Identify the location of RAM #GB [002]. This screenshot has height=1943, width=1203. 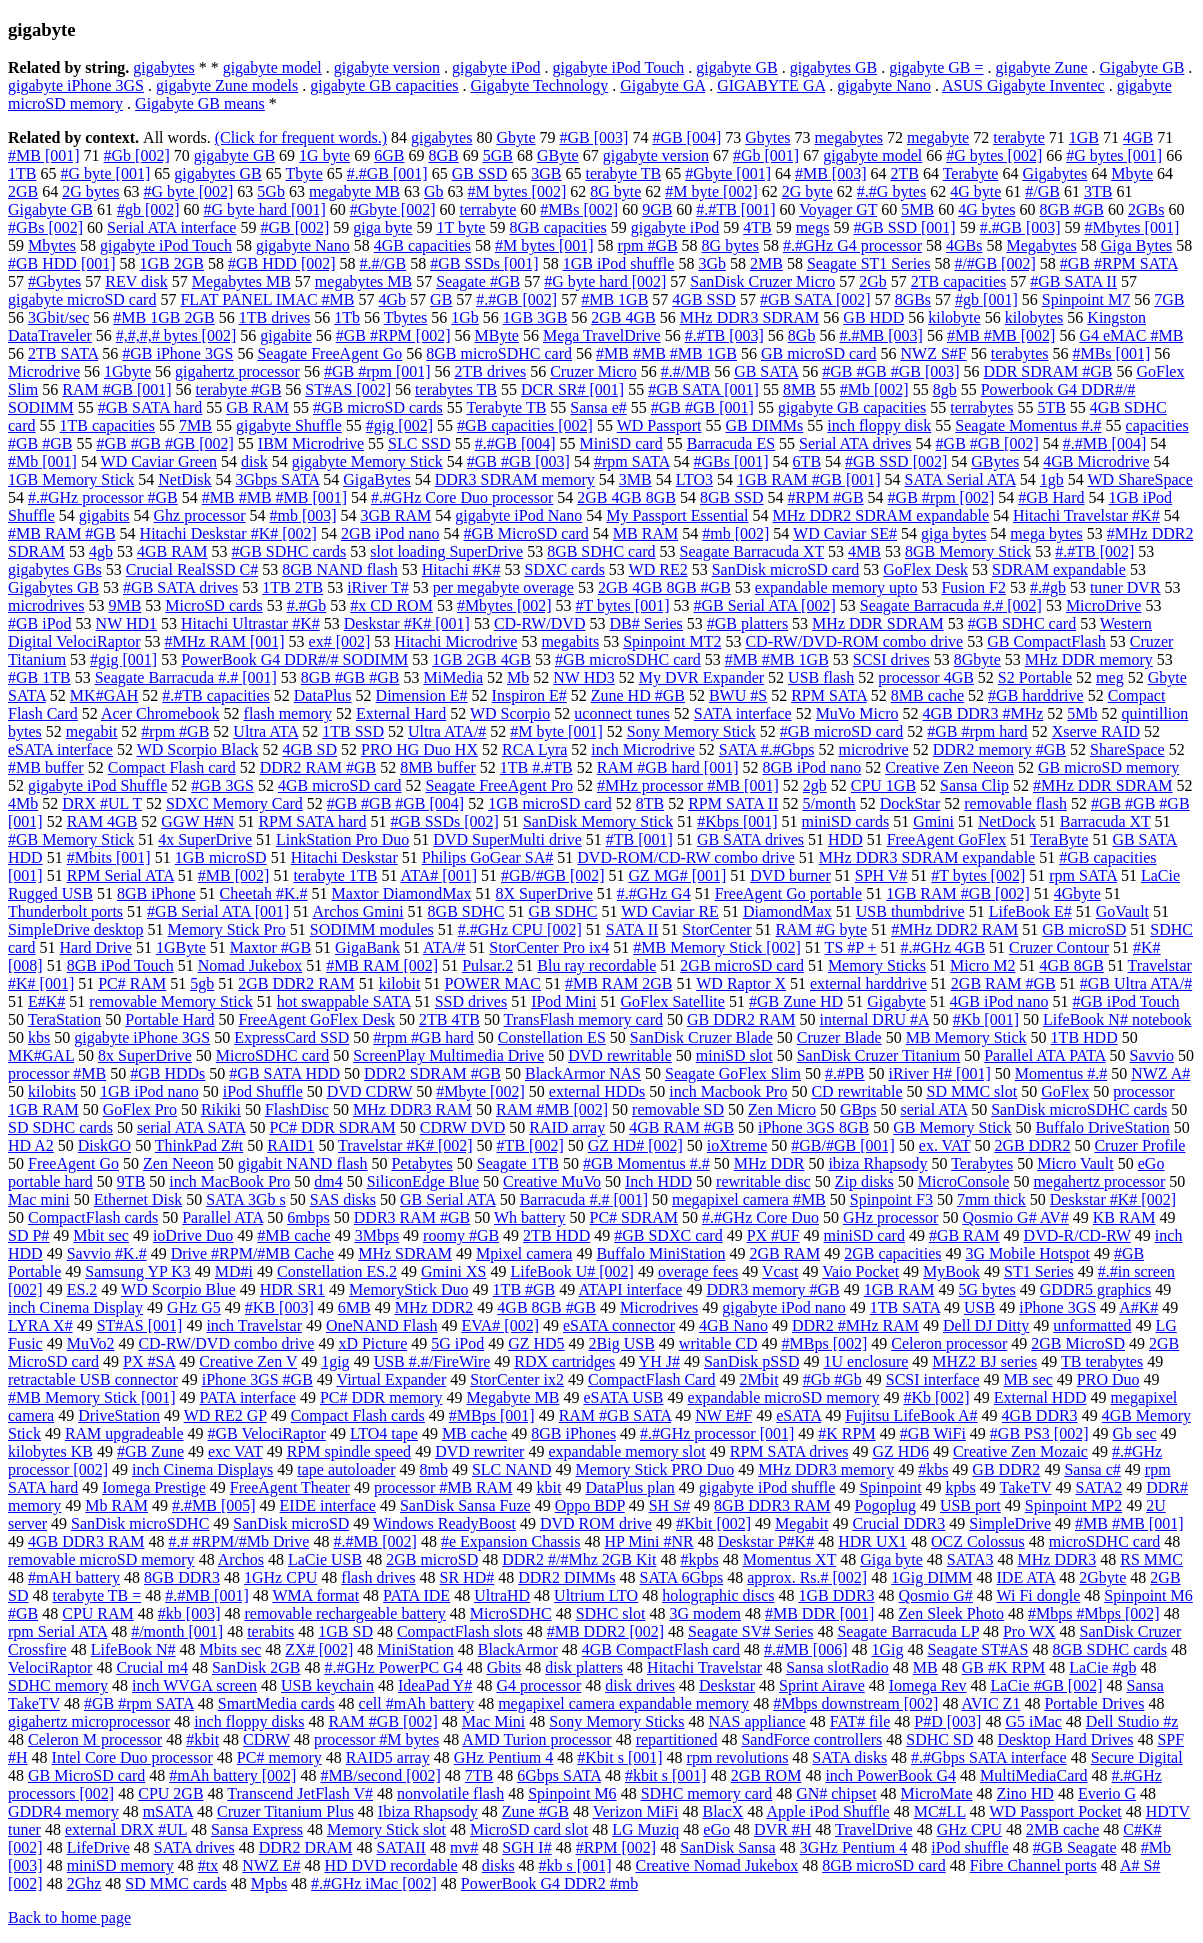
(382, 1721).